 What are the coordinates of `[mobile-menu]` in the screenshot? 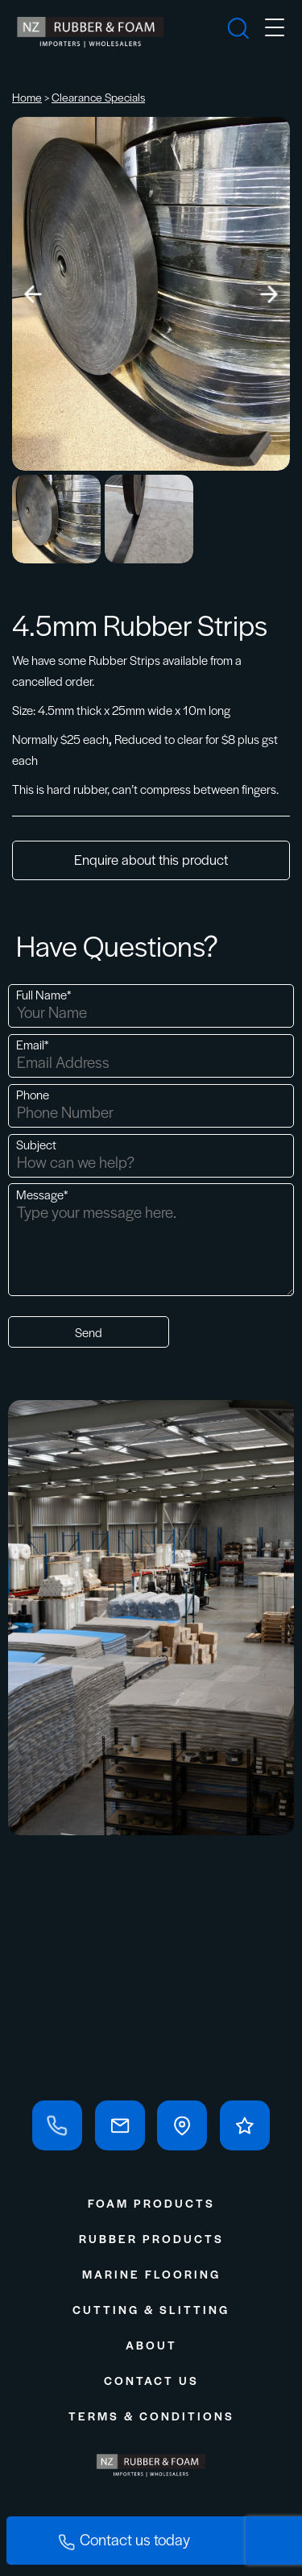 It's located at (274, 30).